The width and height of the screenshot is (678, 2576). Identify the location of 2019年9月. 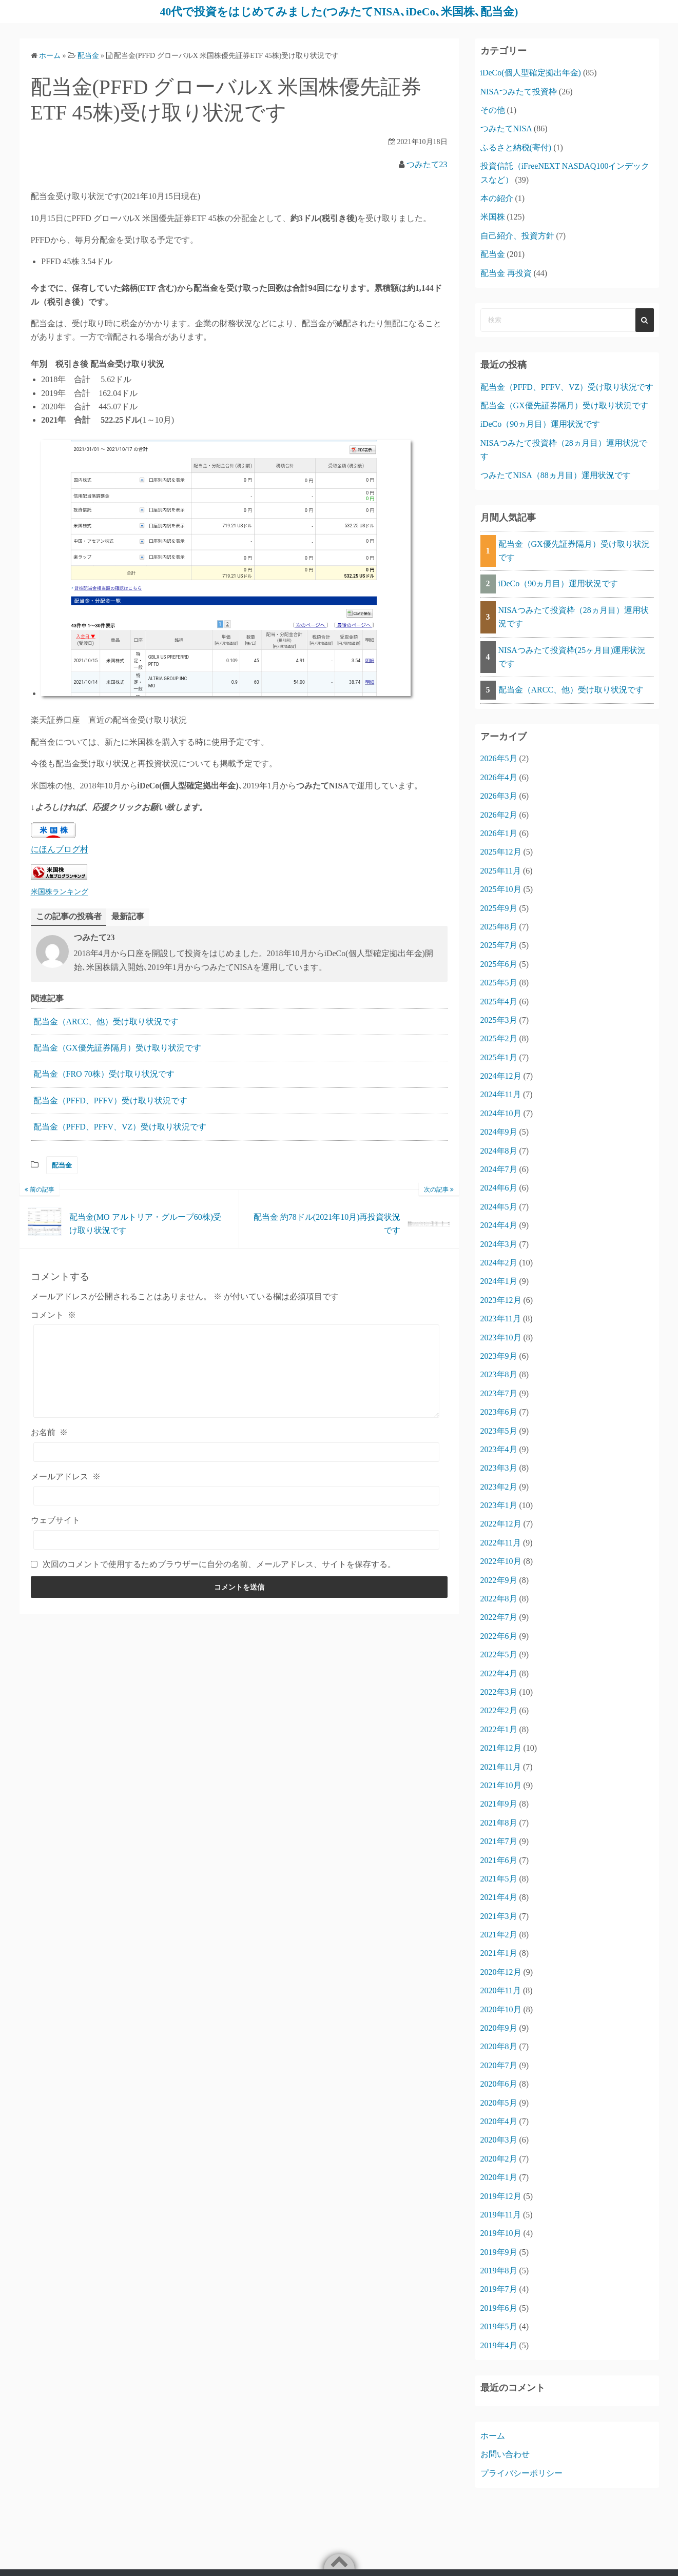
(498, 2251).